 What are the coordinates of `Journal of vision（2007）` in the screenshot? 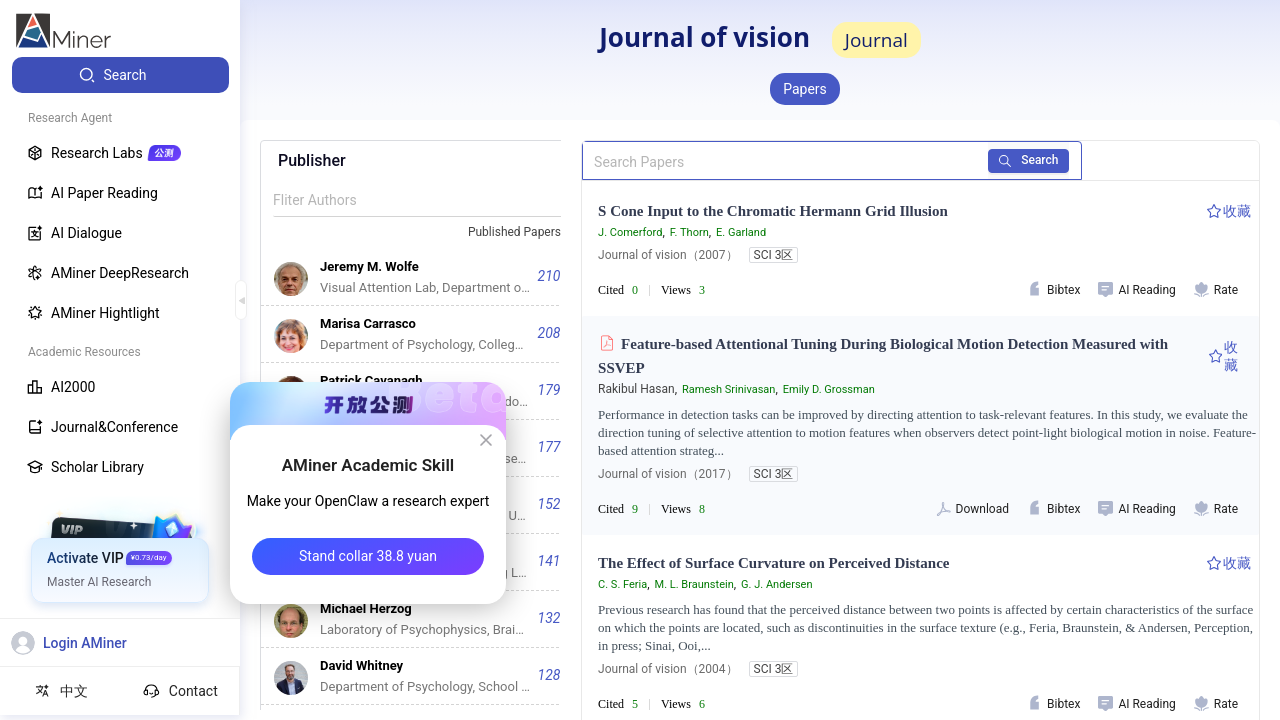 It's located at (667, 255).